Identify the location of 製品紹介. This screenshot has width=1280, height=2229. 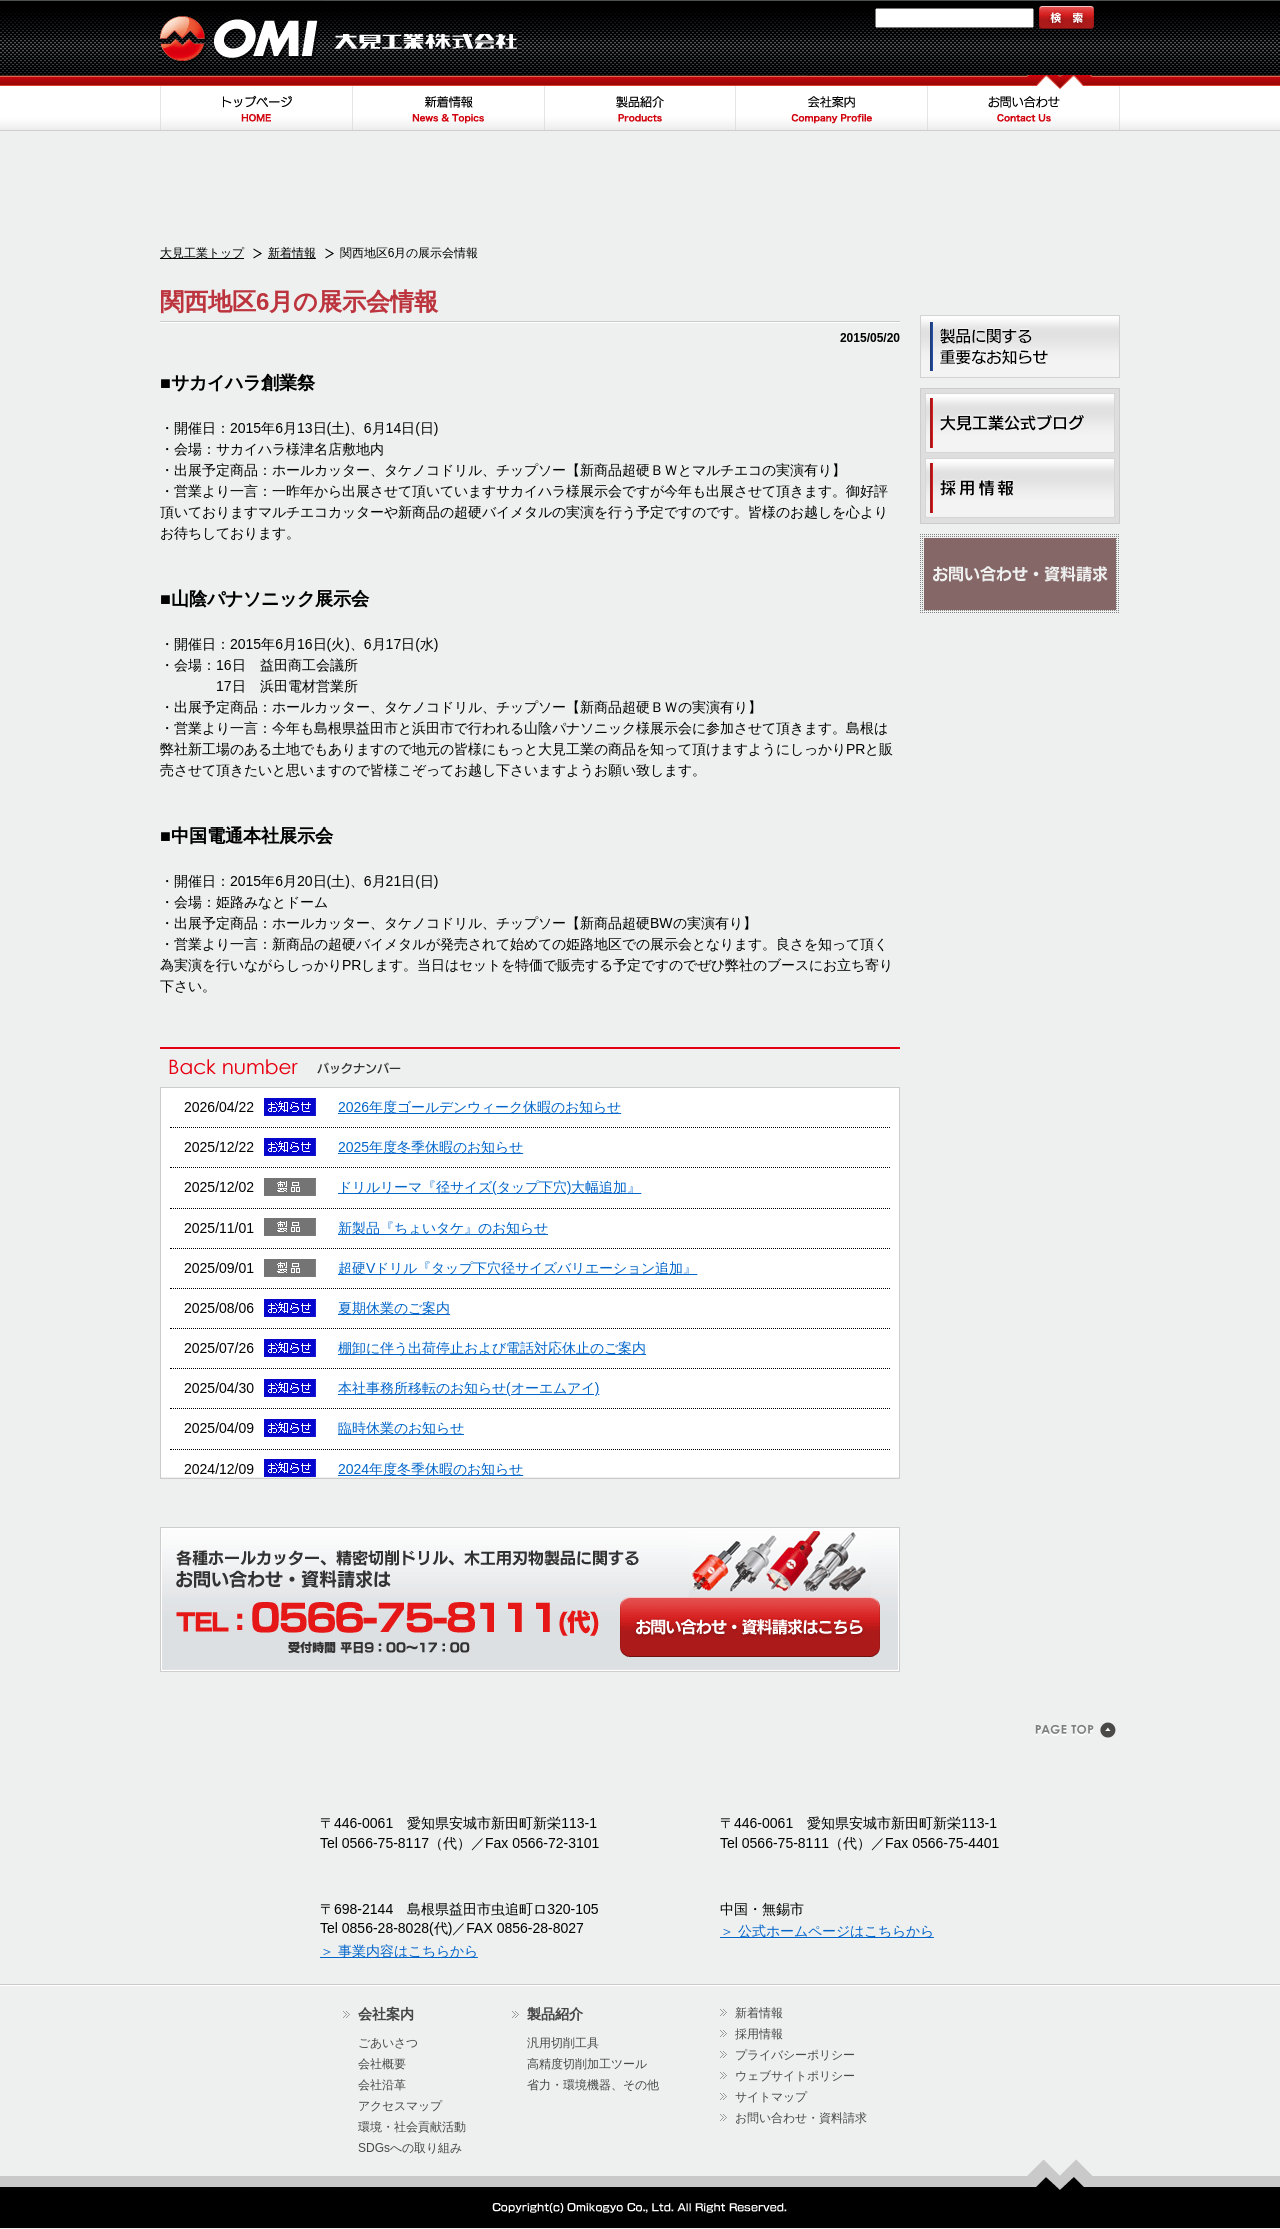
(640, 103).